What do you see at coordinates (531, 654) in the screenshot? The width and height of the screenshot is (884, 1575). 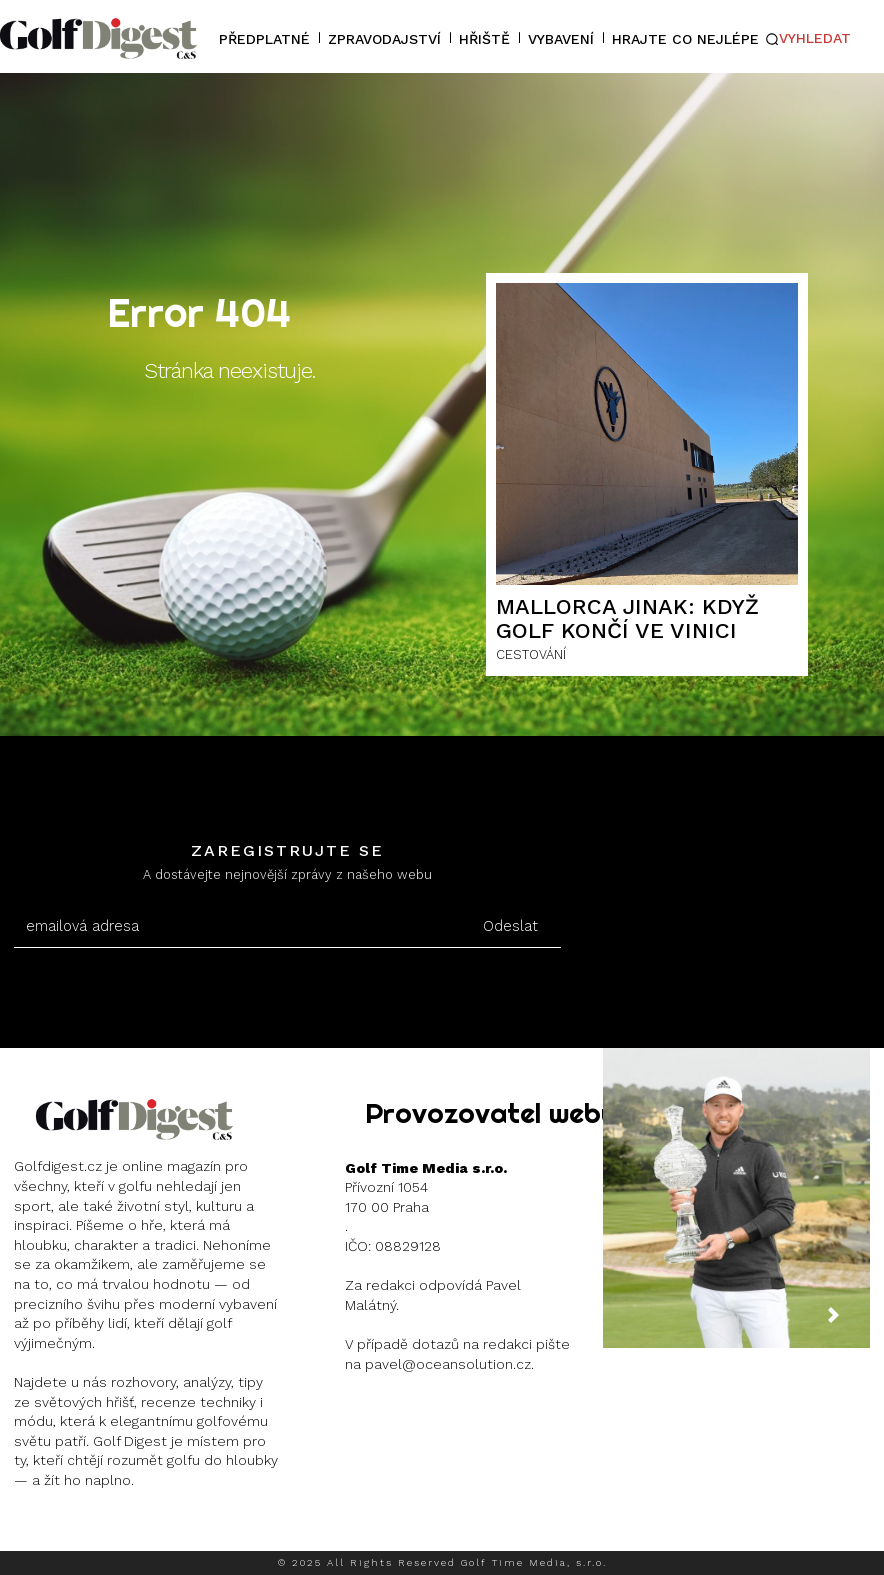 I see `CESTOVÁNÍ` at bounding box center [531, 654].